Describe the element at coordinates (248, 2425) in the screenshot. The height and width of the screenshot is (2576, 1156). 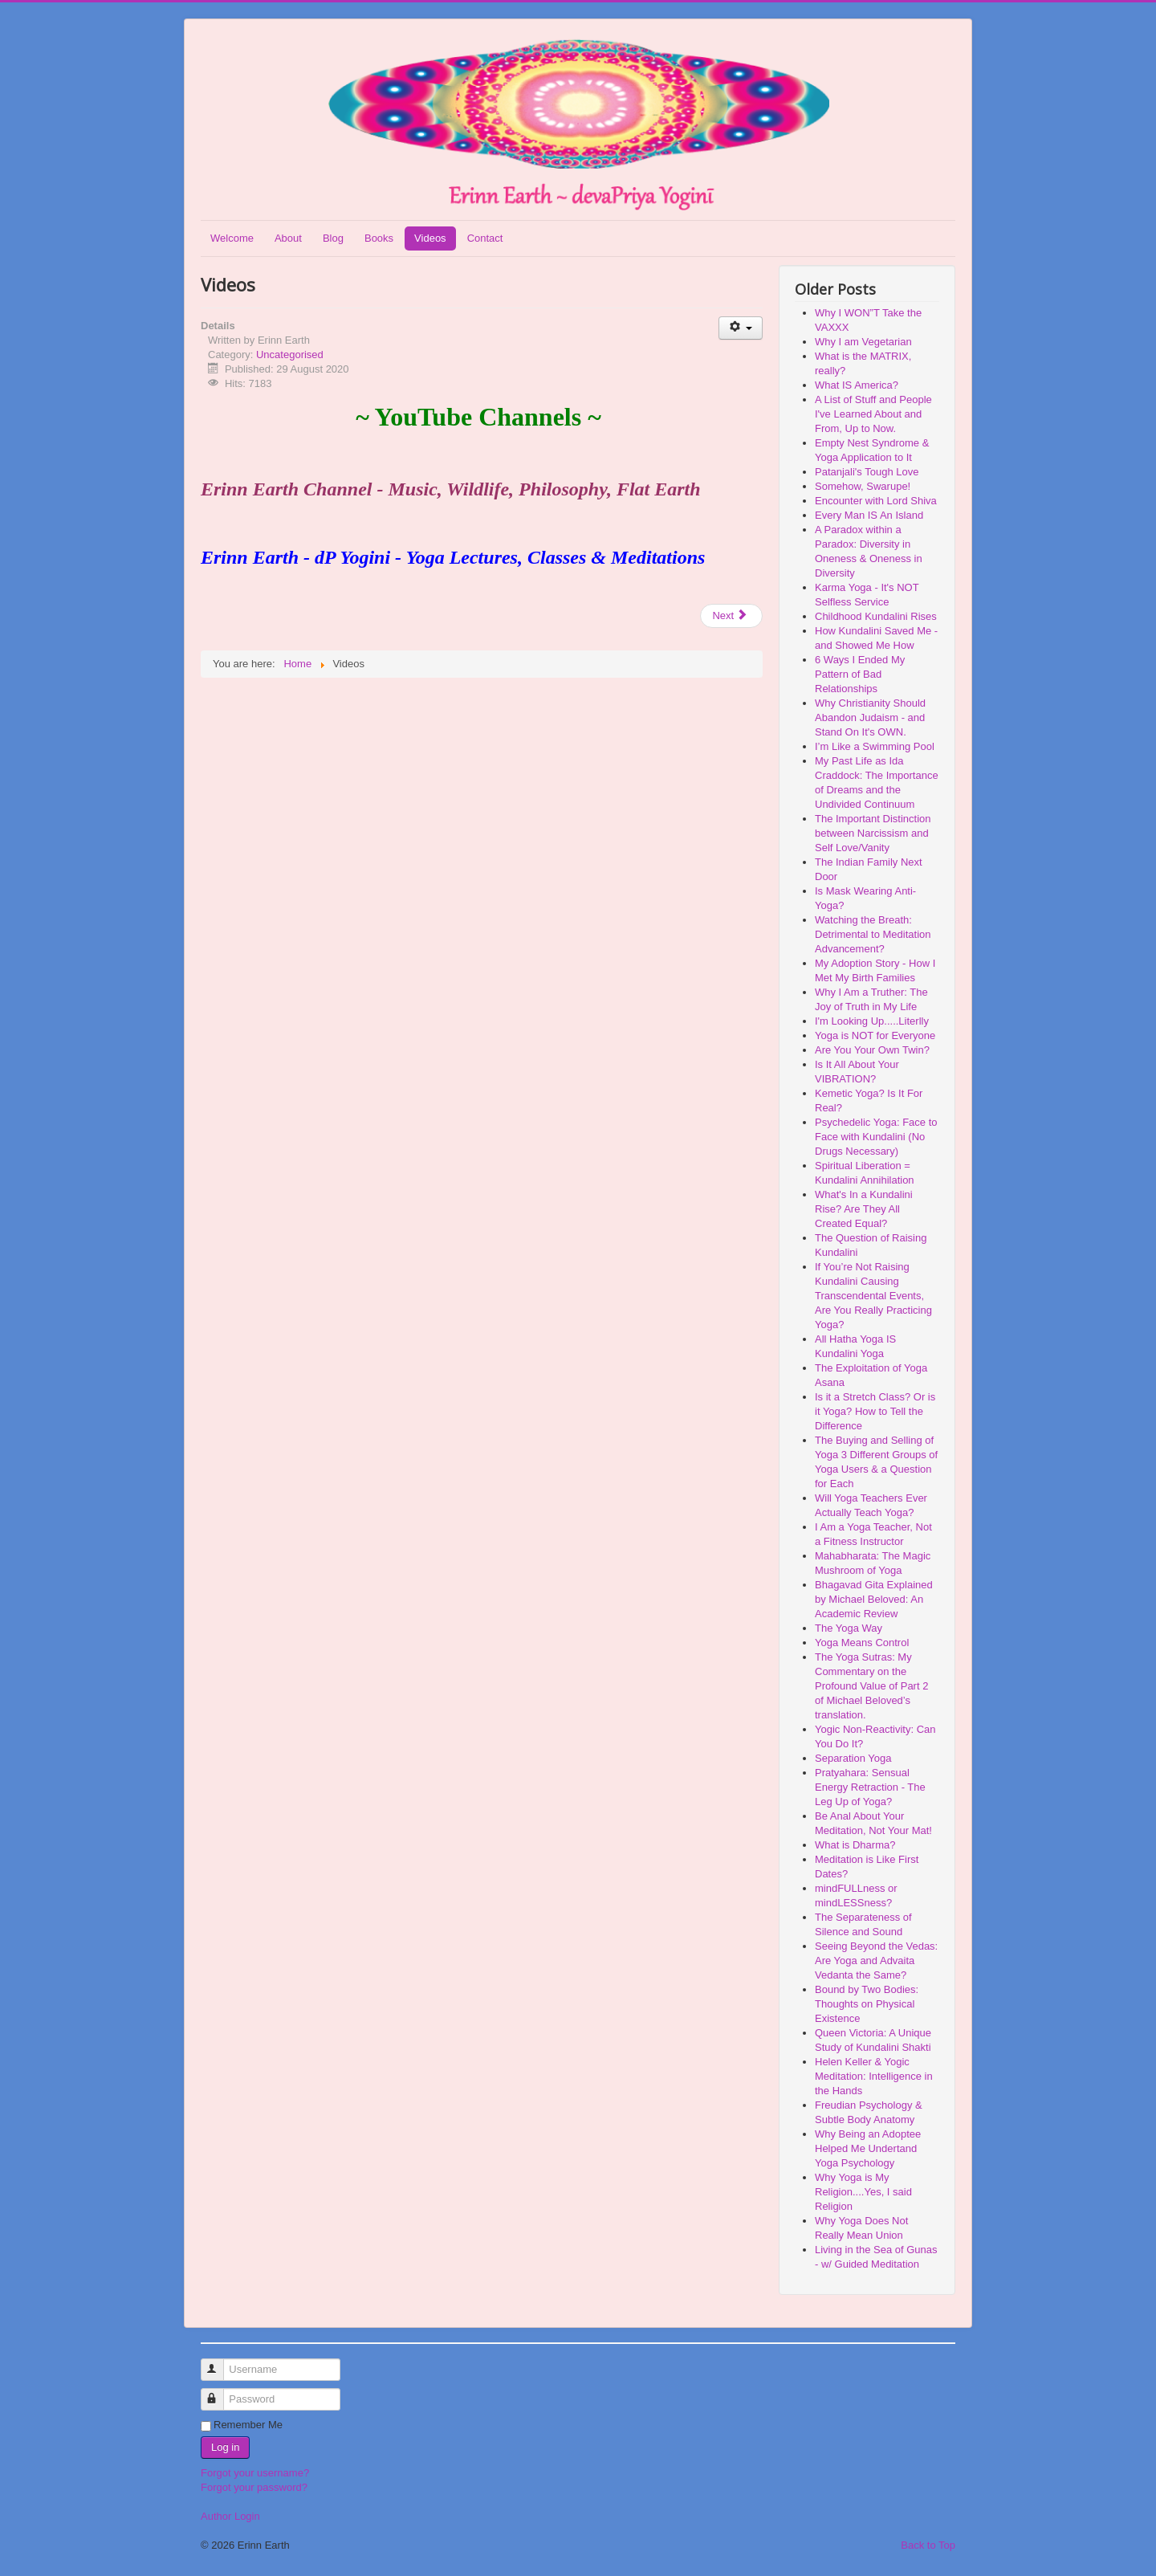
I see `Remember Me` at that location.